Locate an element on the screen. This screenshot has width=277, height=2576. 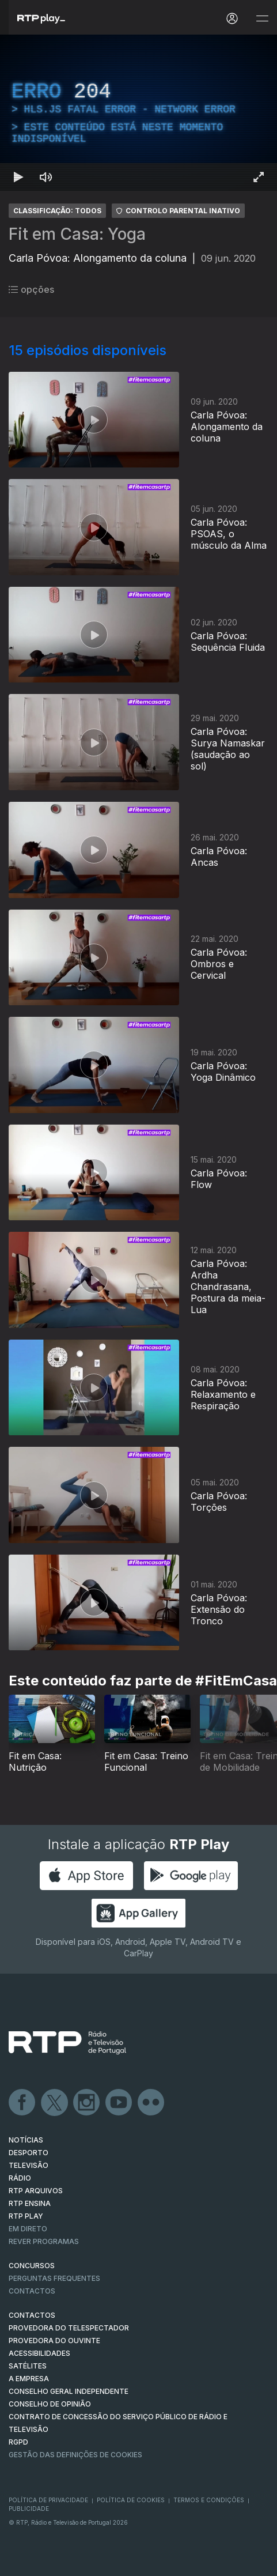
Política de Privacidade is located at coordinates (48, 2499).